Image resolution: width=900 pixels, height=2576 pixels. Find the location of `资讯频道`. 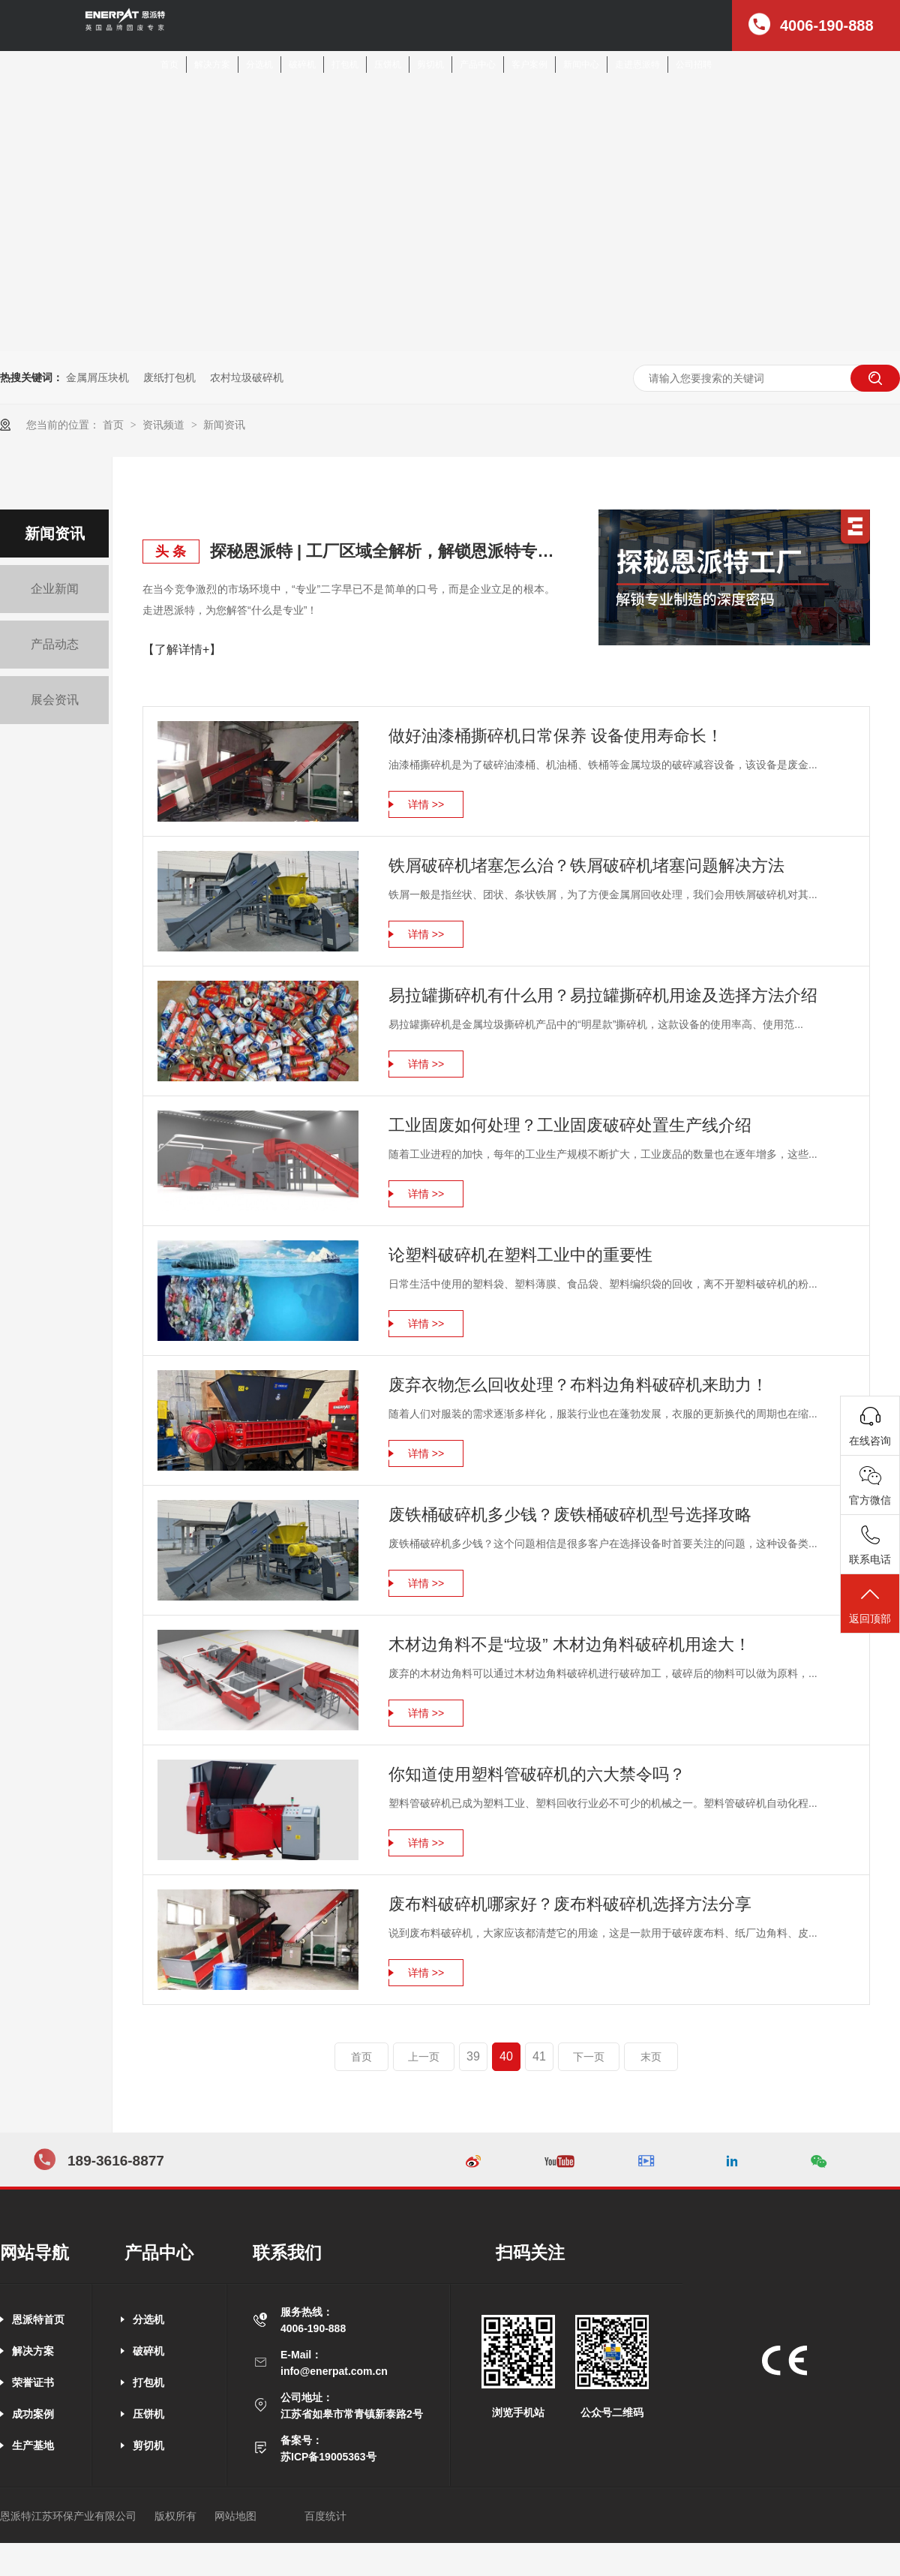

资讯频道 is located at coordinates (165, 425).